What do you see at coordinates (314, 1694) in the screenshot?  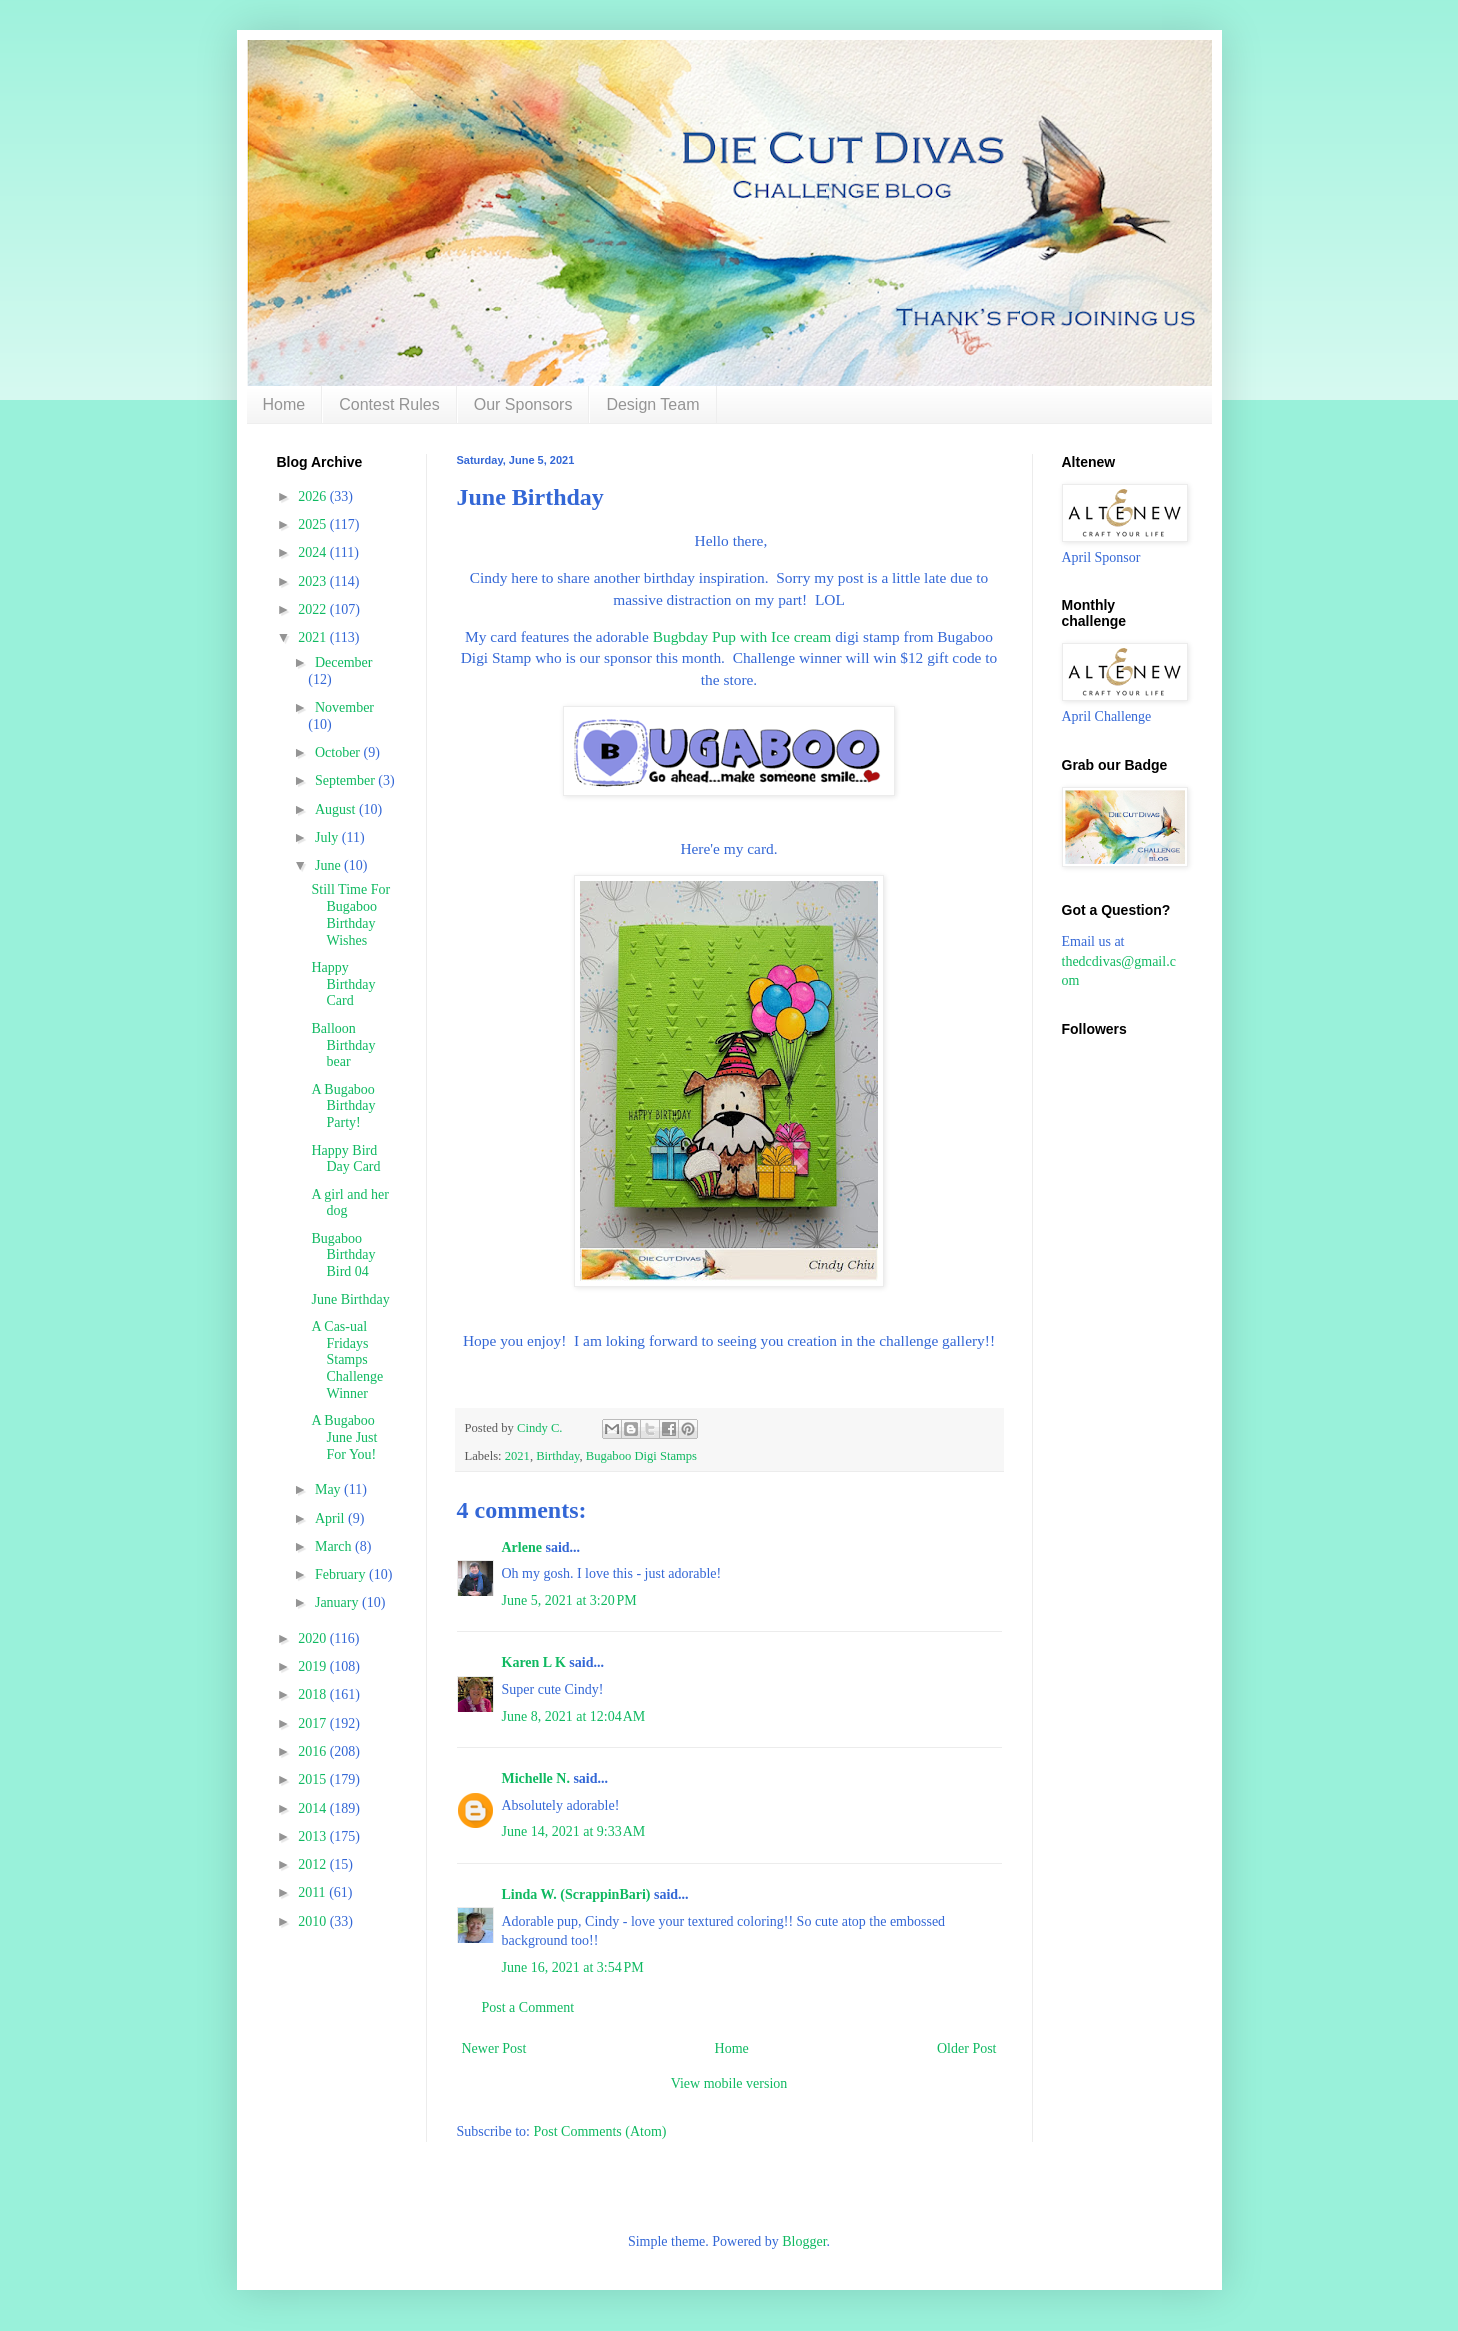 I see `2018` at bounding box center [314, 1694].